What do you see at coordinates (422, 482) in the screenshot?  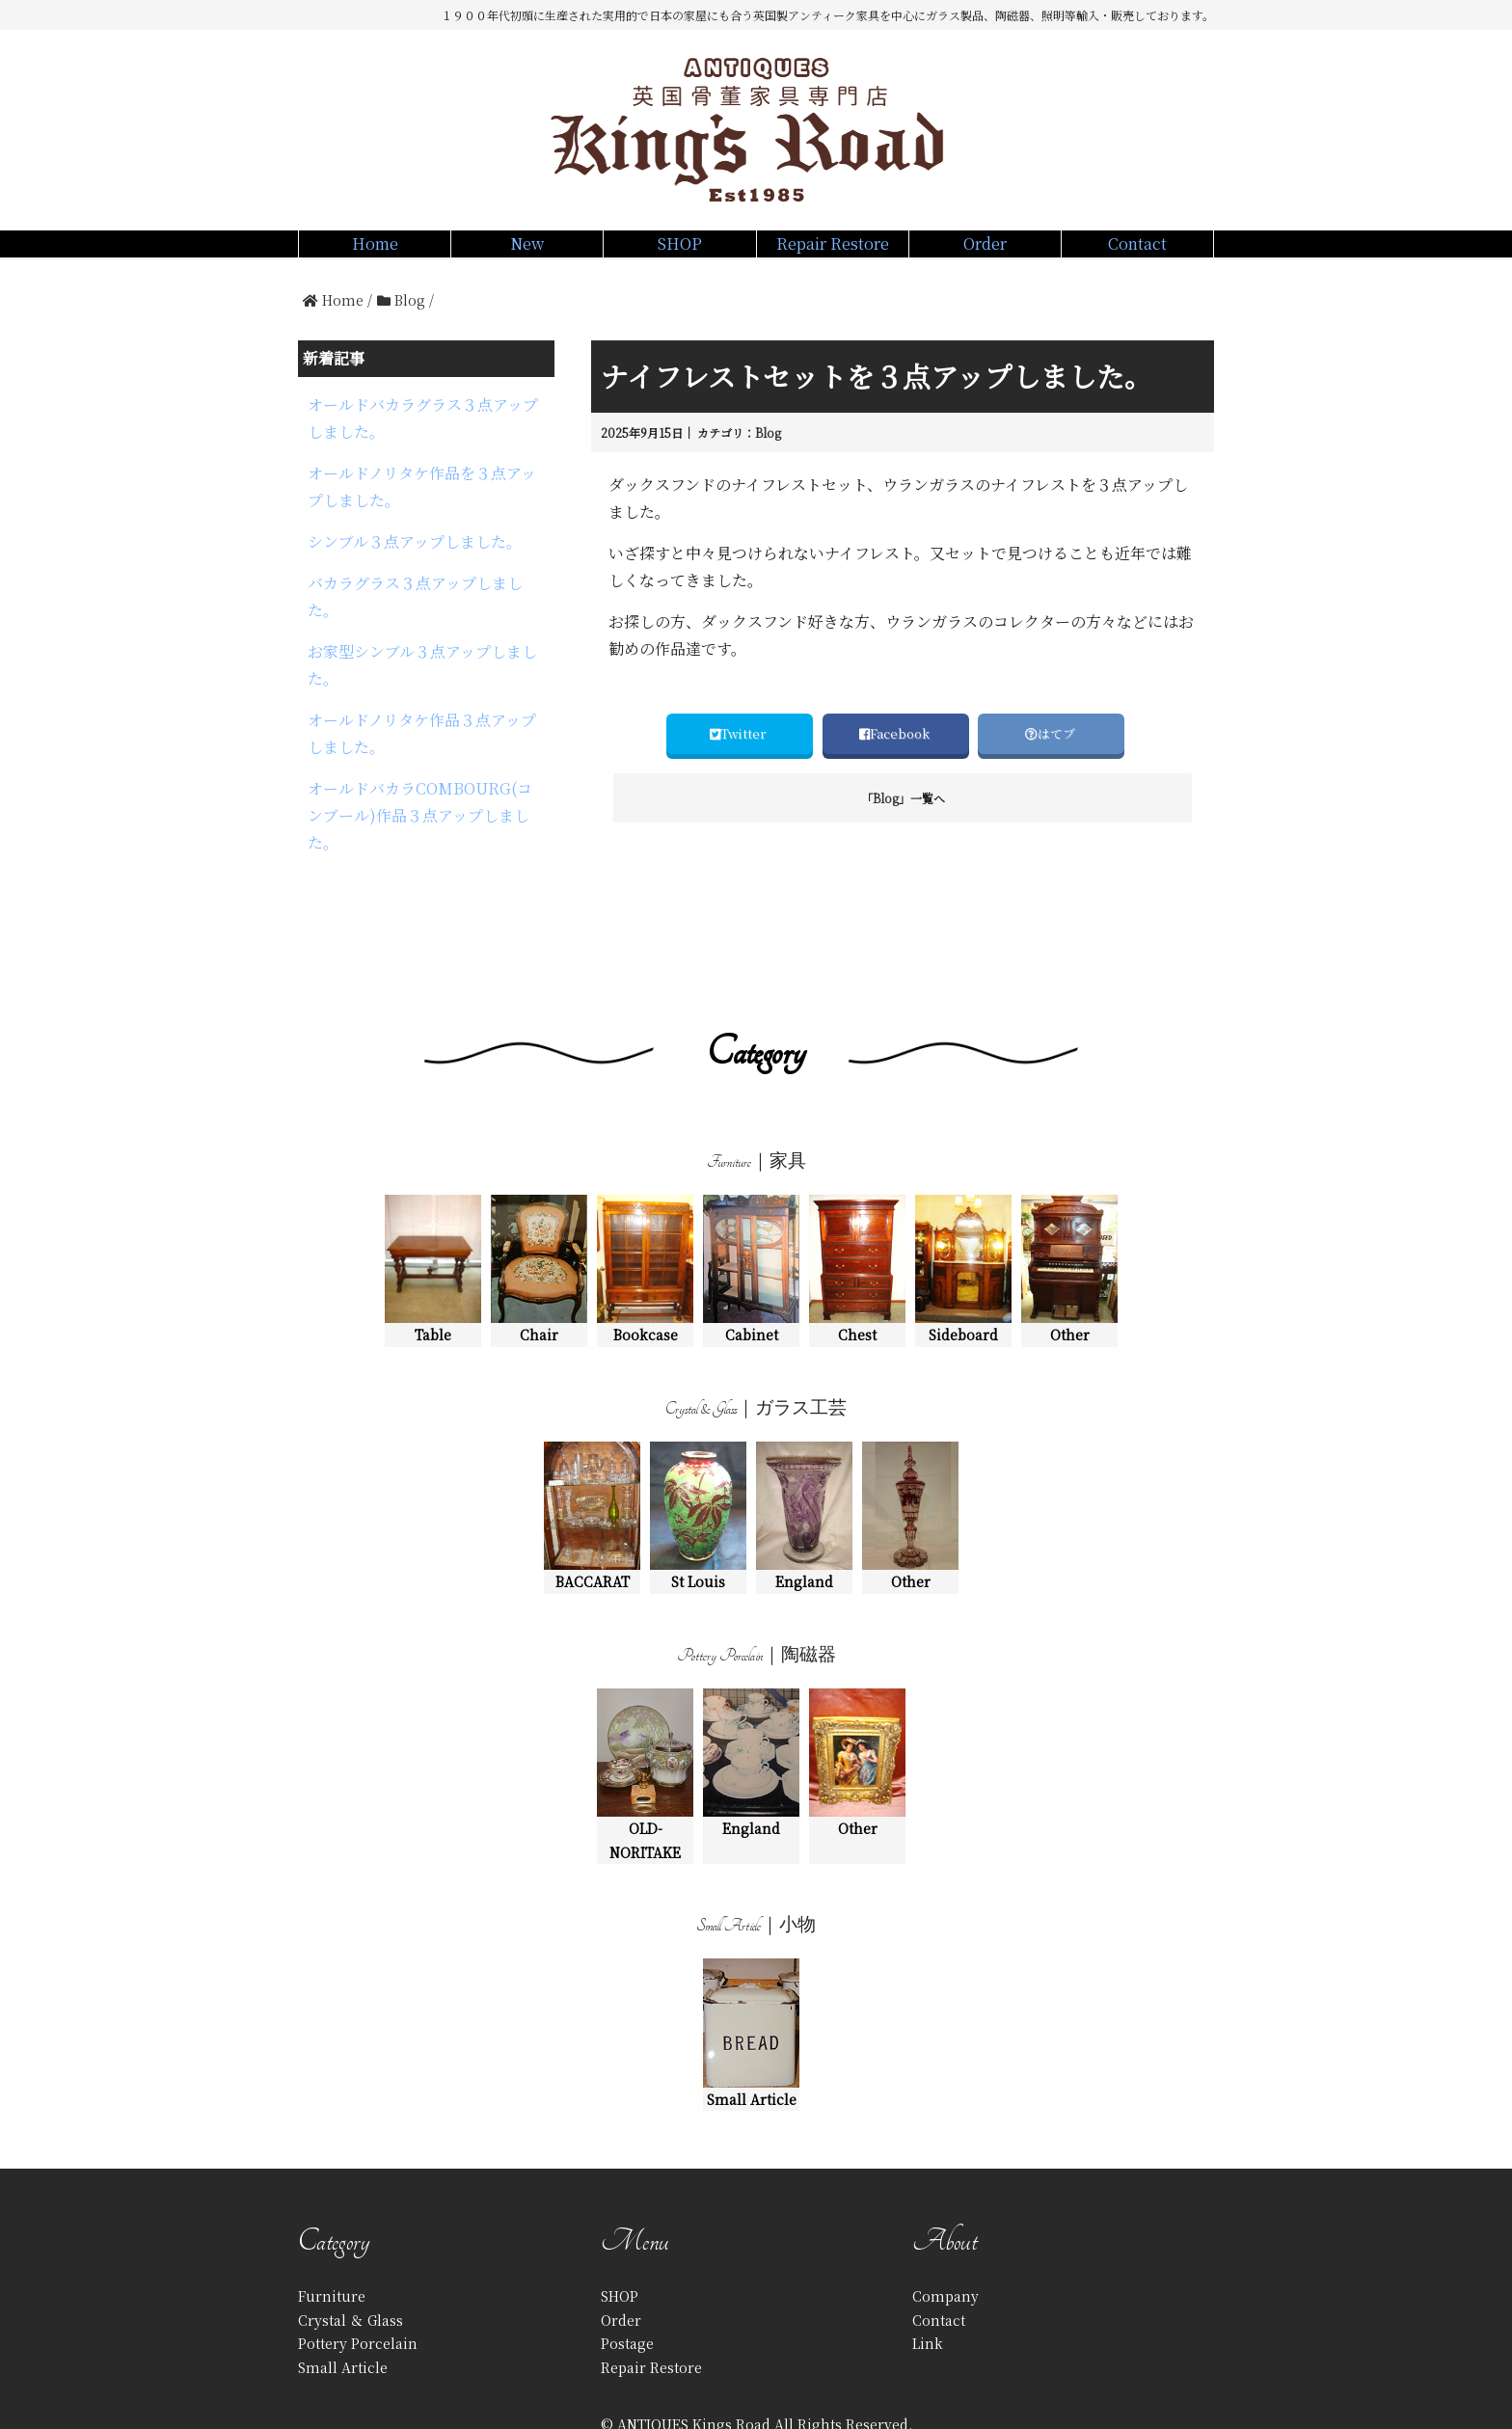 I see `オールドノリタケ作品を３点アップしました。` at bounding box center [422, 482].